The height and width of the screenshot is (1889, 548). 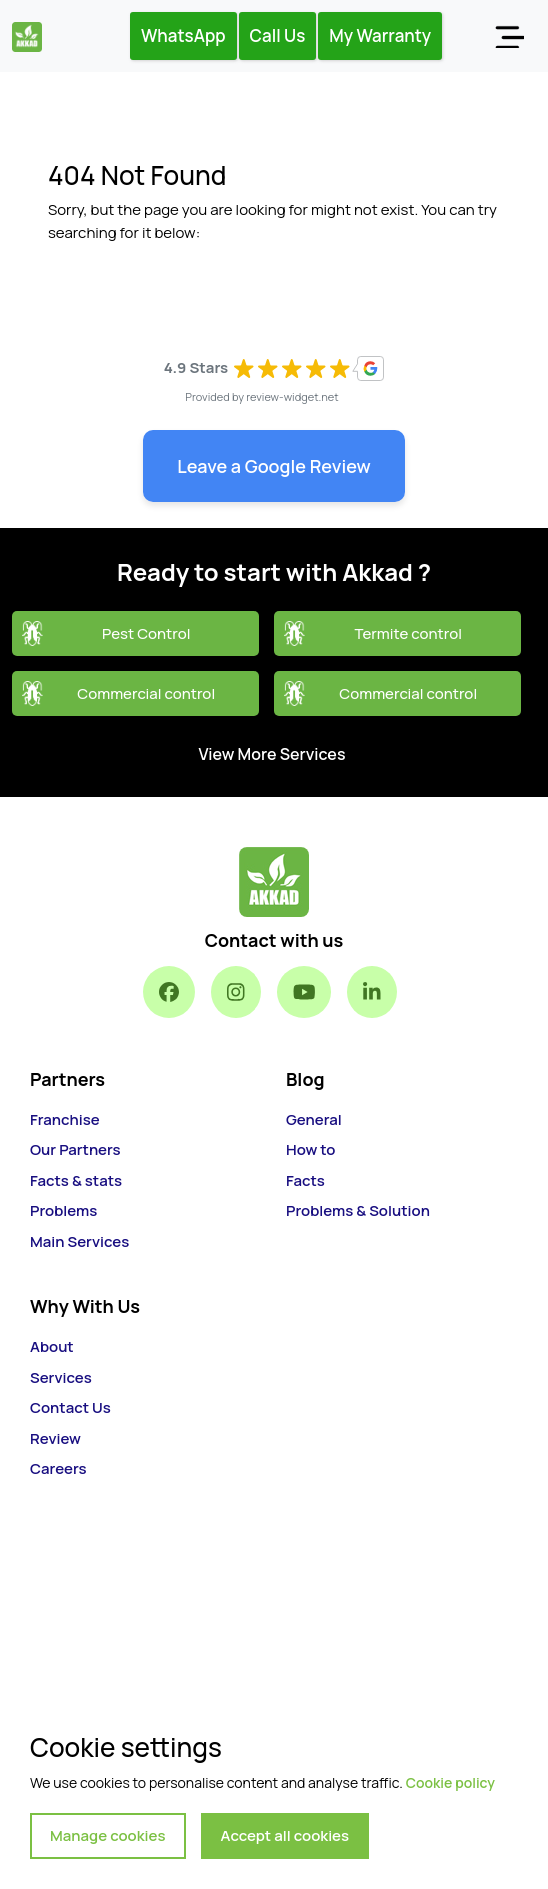 I want to click on review-widget.net, so click(x=292, y=396).